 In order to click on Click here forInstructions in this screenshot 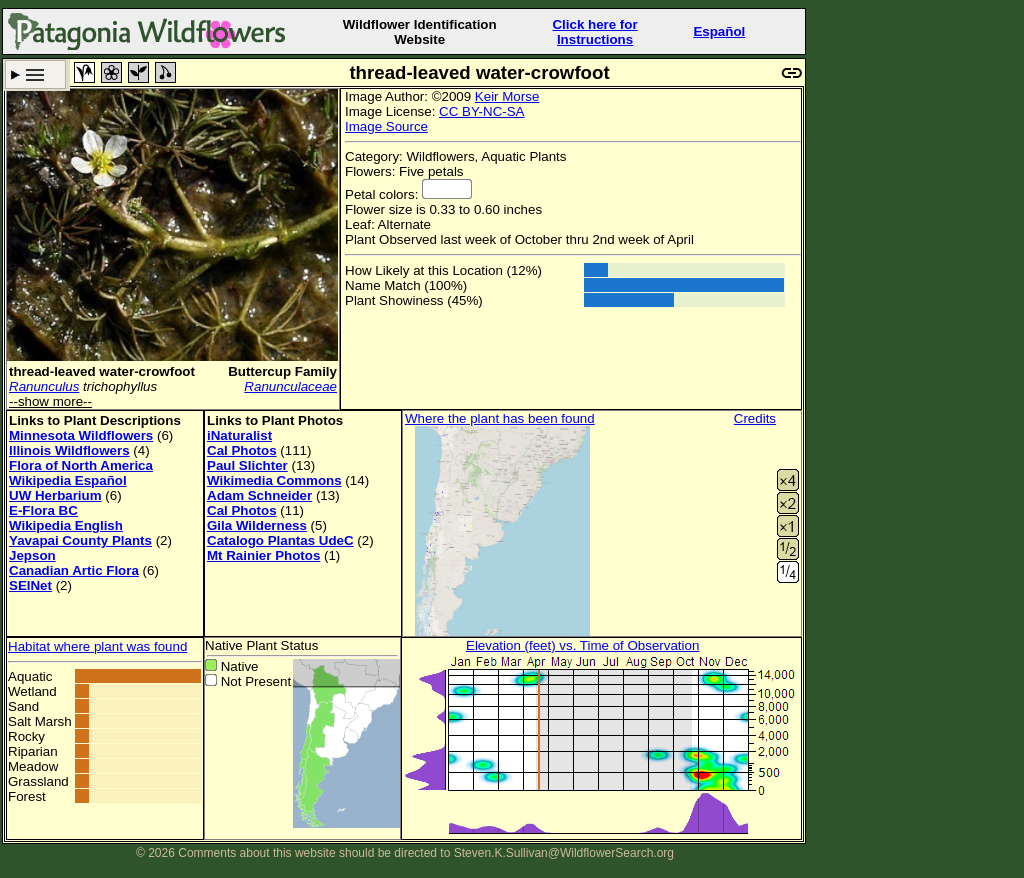, I will do `click(594, 32)`.